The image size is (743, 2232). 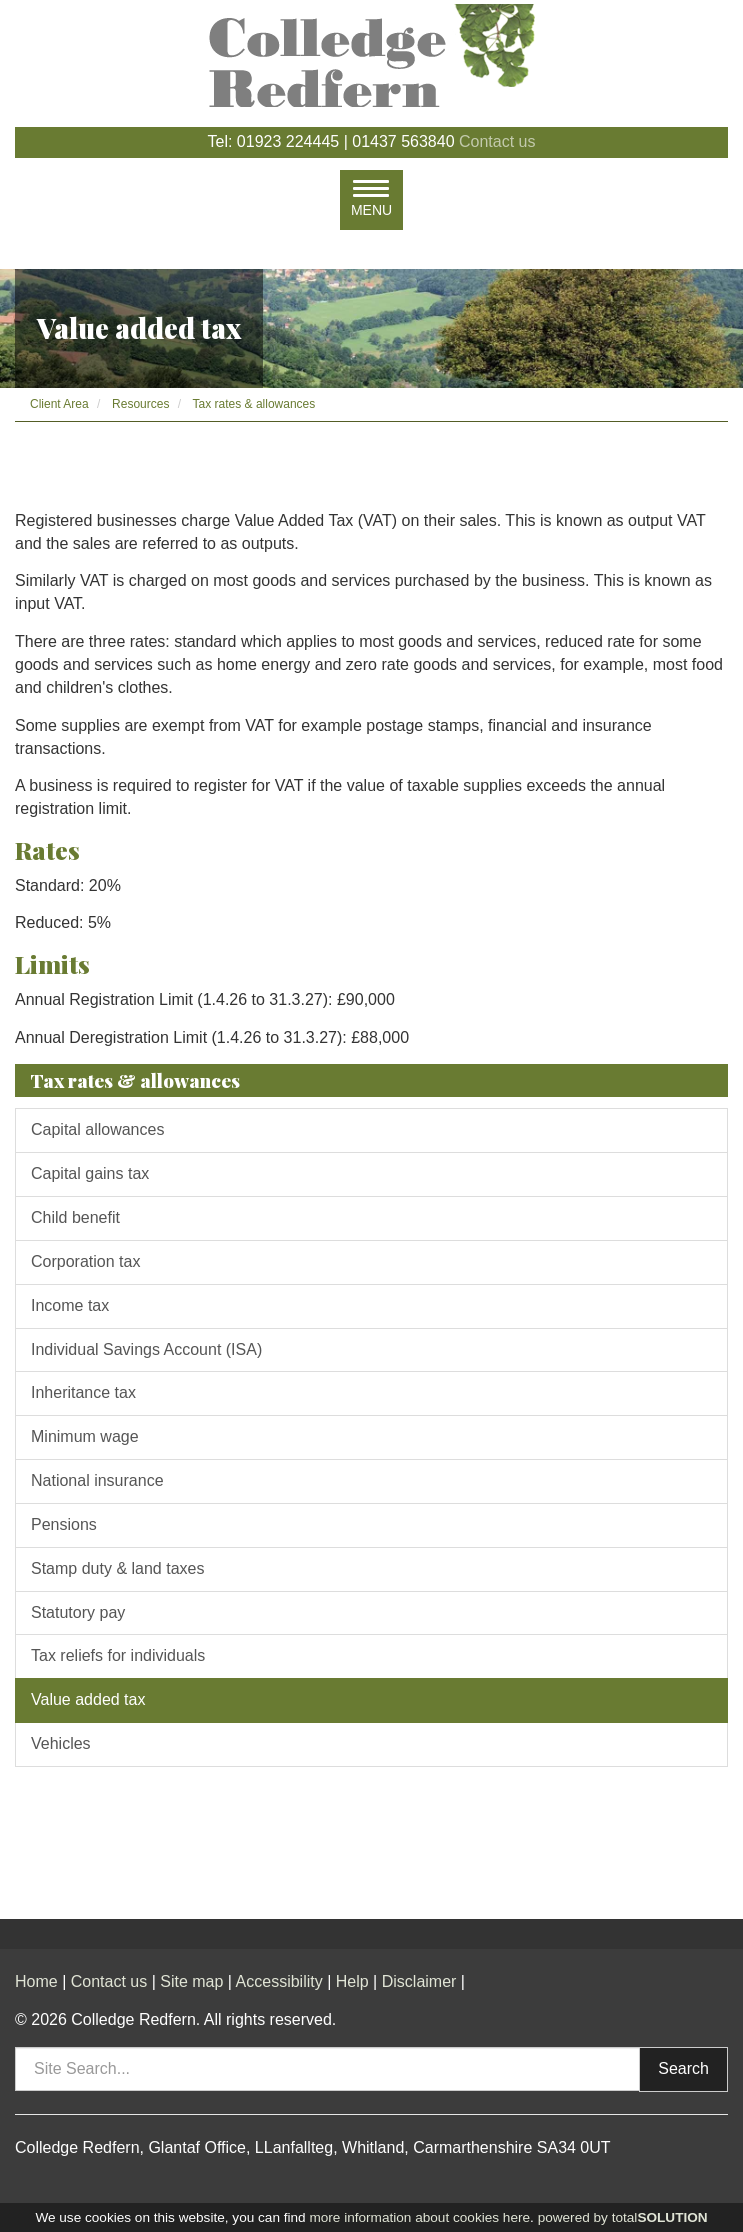 I want to click on Pensions, so click(x=64, y=1524).